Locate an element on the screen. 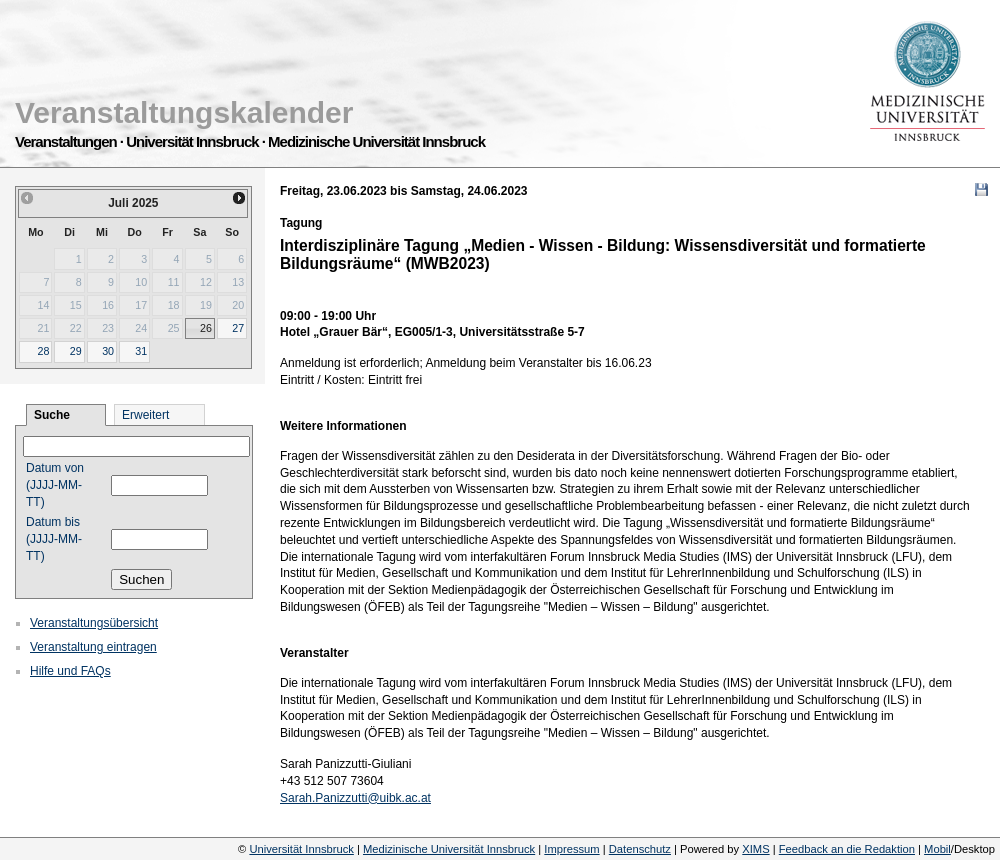 The width and height of the screenshot is (1000, 860). Datum bis (JJJJ-MM-TT) is located at coordinates (54, 539).